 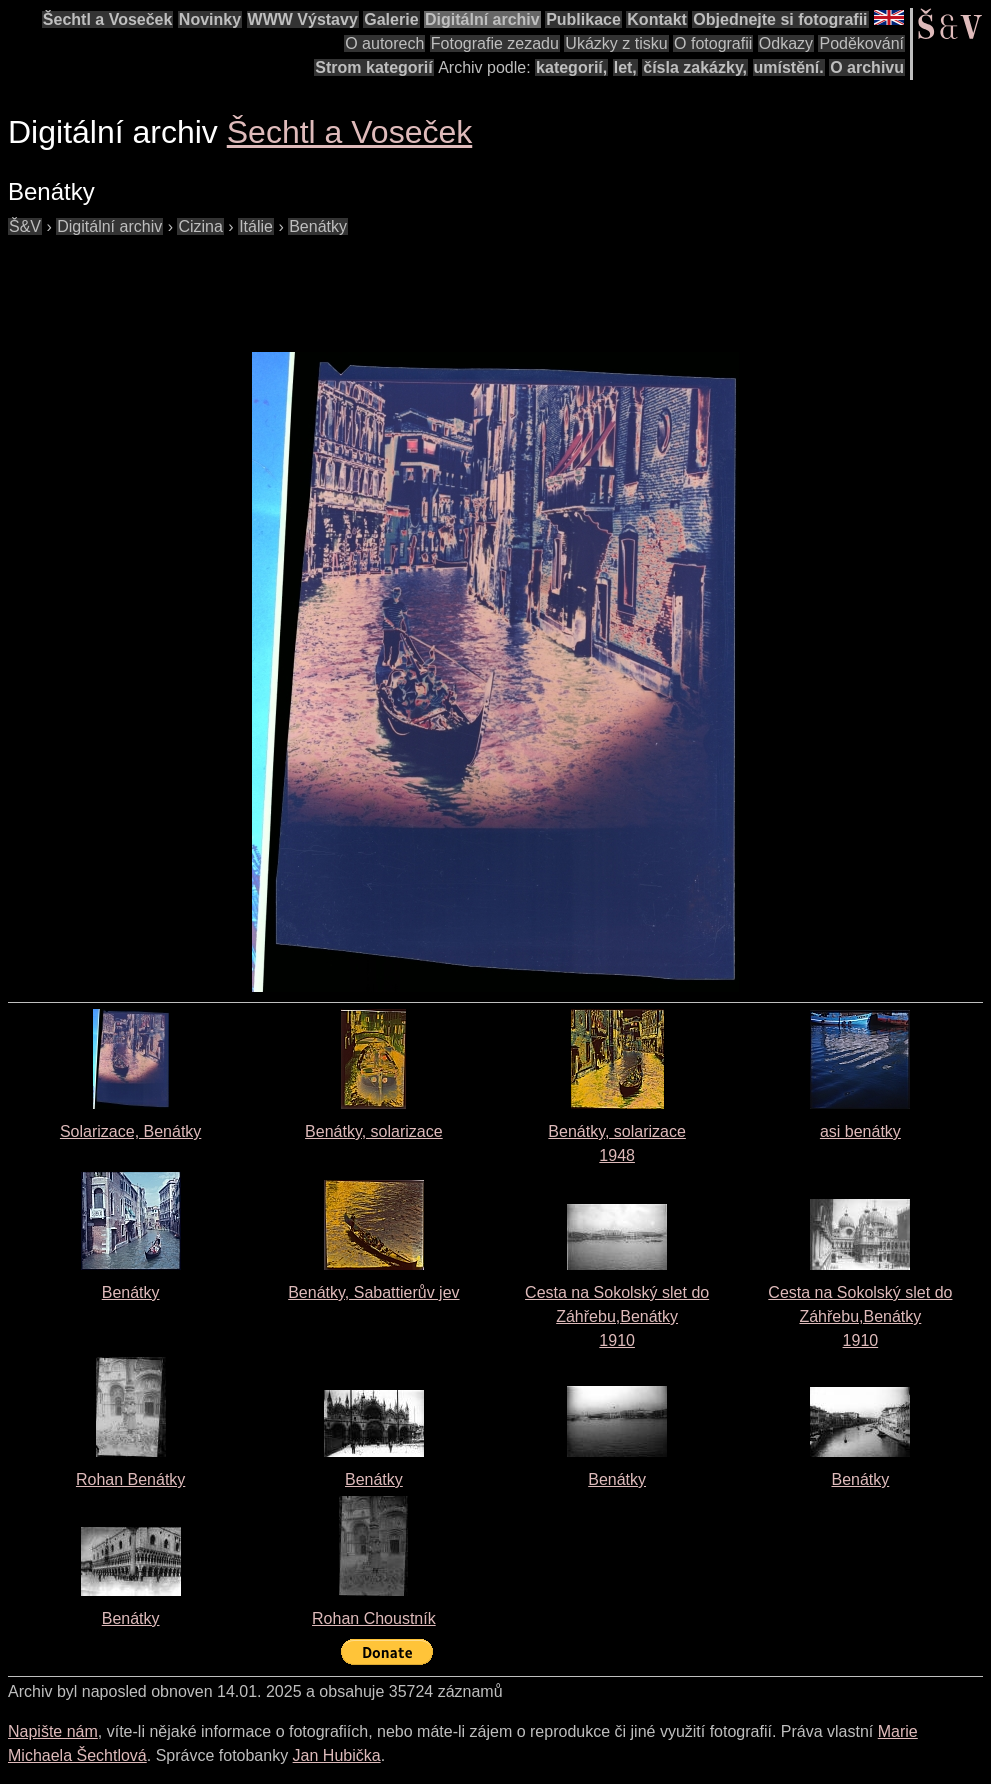 What do you see at coordinates (372, 284) in the screenshot?
I see `[Advertisement]` at bounding box center [372, 284].